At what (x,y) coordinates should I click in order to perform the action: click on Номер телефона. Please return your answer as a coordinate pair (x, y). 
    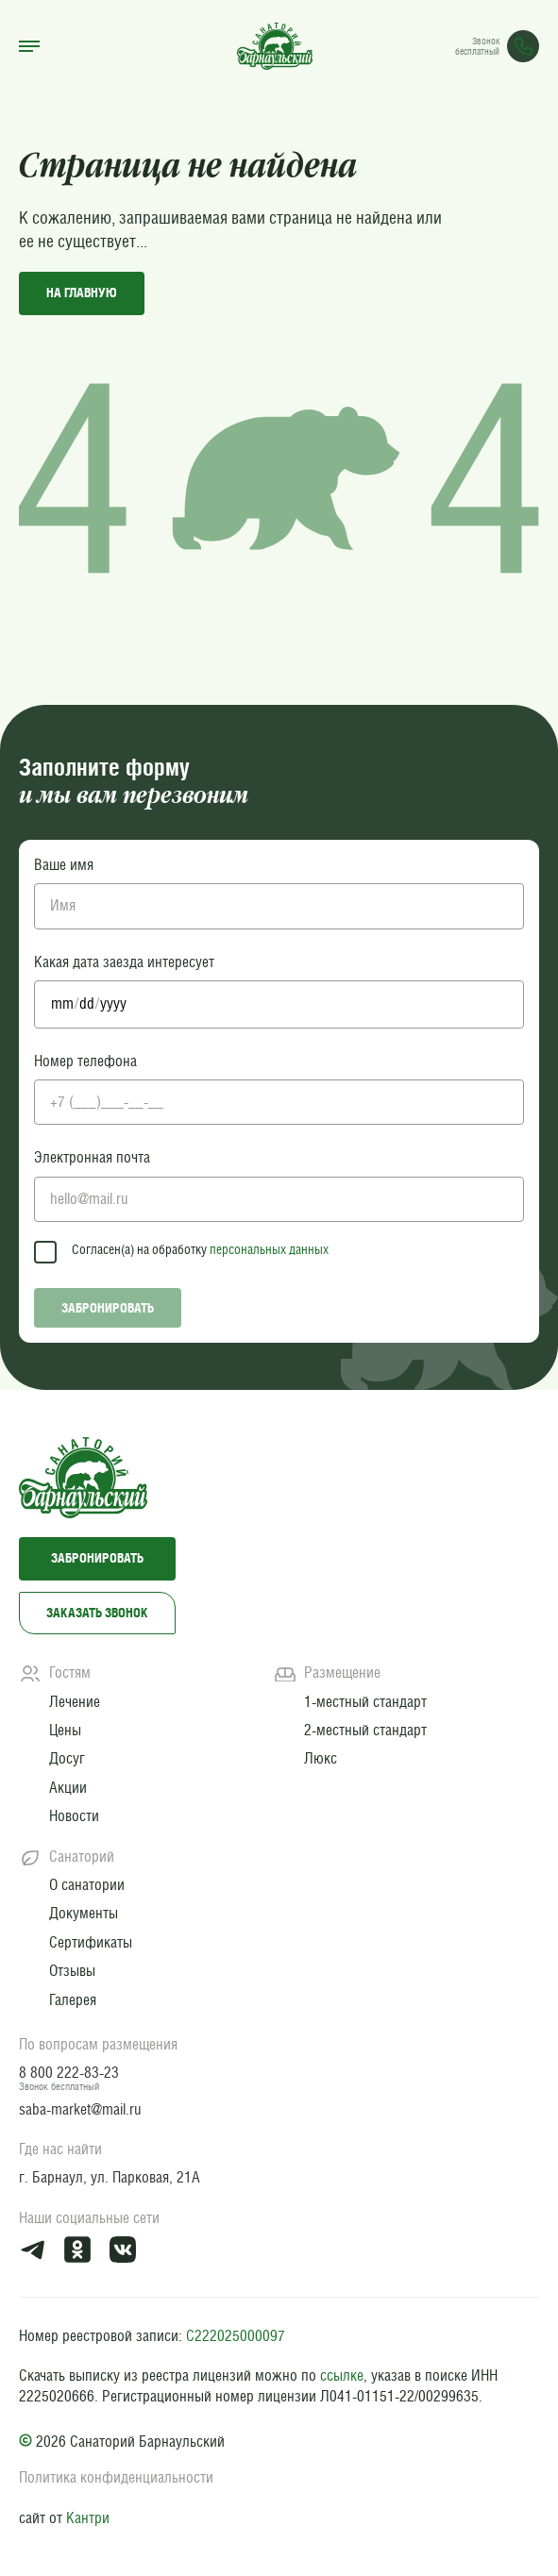
    Looking at the image, I should click on (85, 1061).